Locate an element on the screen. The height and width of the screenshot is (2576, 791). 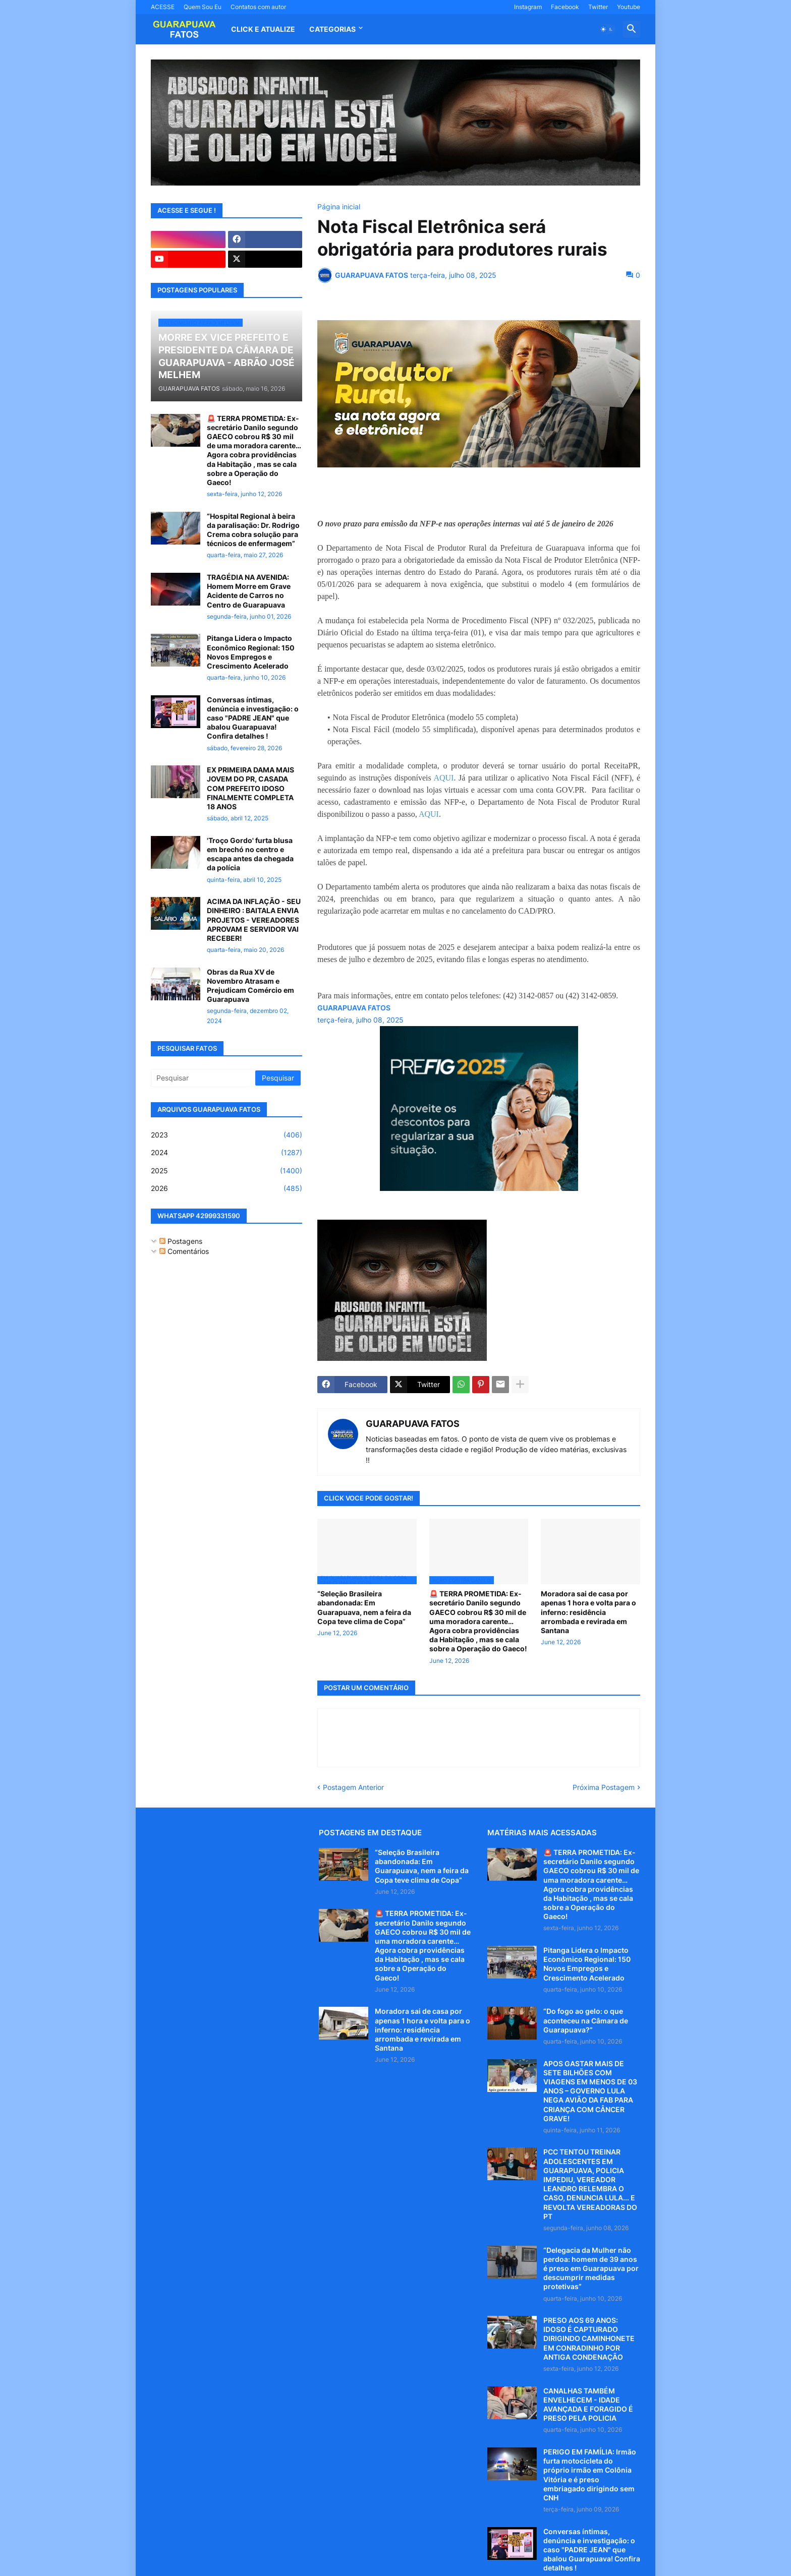
2026 is located at coordinates (226, 1188).